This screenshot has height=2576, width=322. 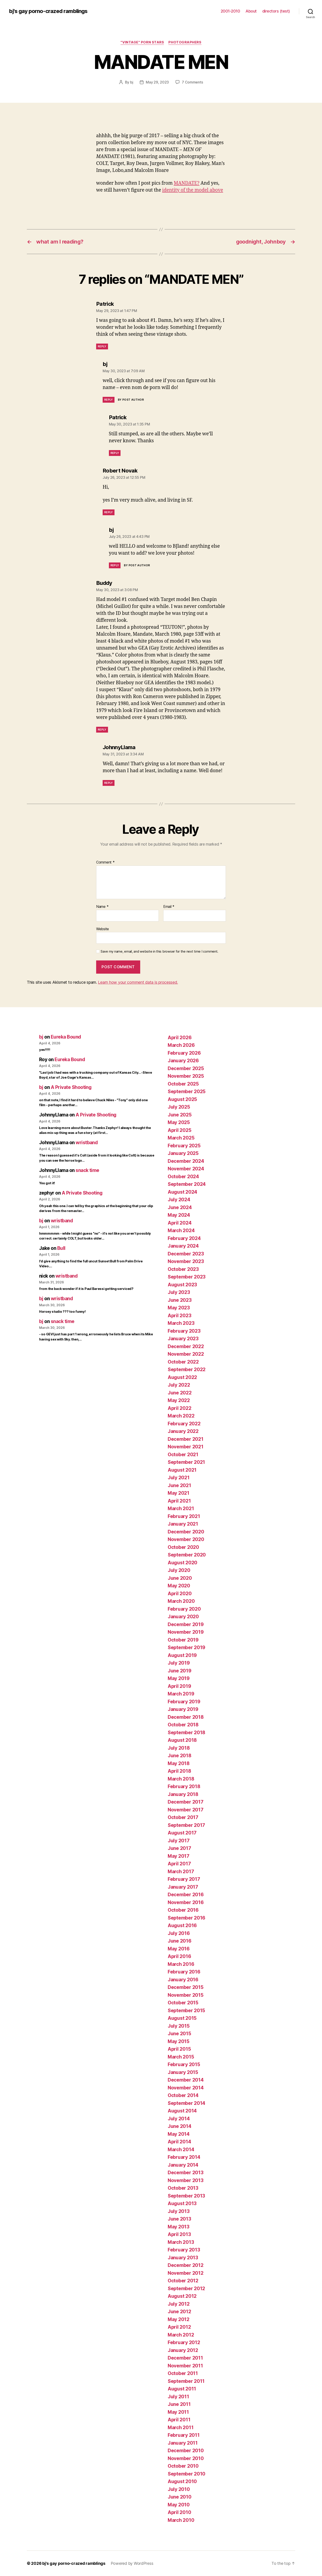 I want to click on September 2017, so click(x=186, y=1825).